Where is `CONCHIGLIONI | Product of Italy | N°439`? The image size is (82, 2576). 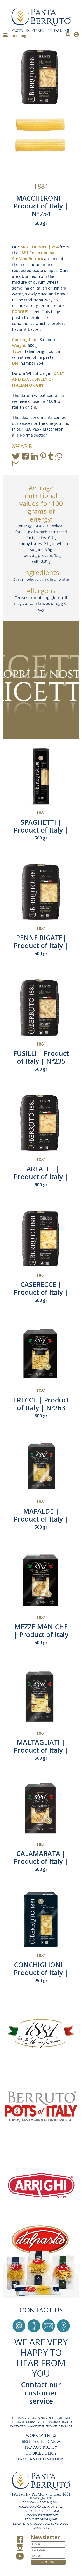 CONCHIGLIONI | Product of Italy | N°439 is located at coordinates (41, 1972).